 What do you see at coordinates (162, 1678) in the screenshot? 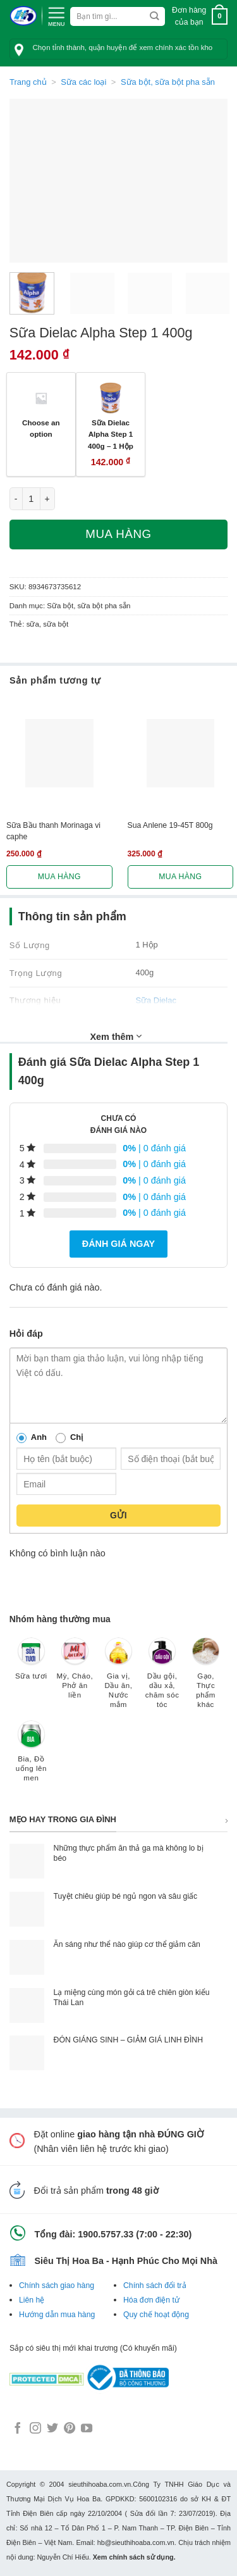
I see `[Truy cập danh mục sản phẩm Dầu gội, dầu xả, chăm sóc tóc]` at bounding box center [162, 1678].